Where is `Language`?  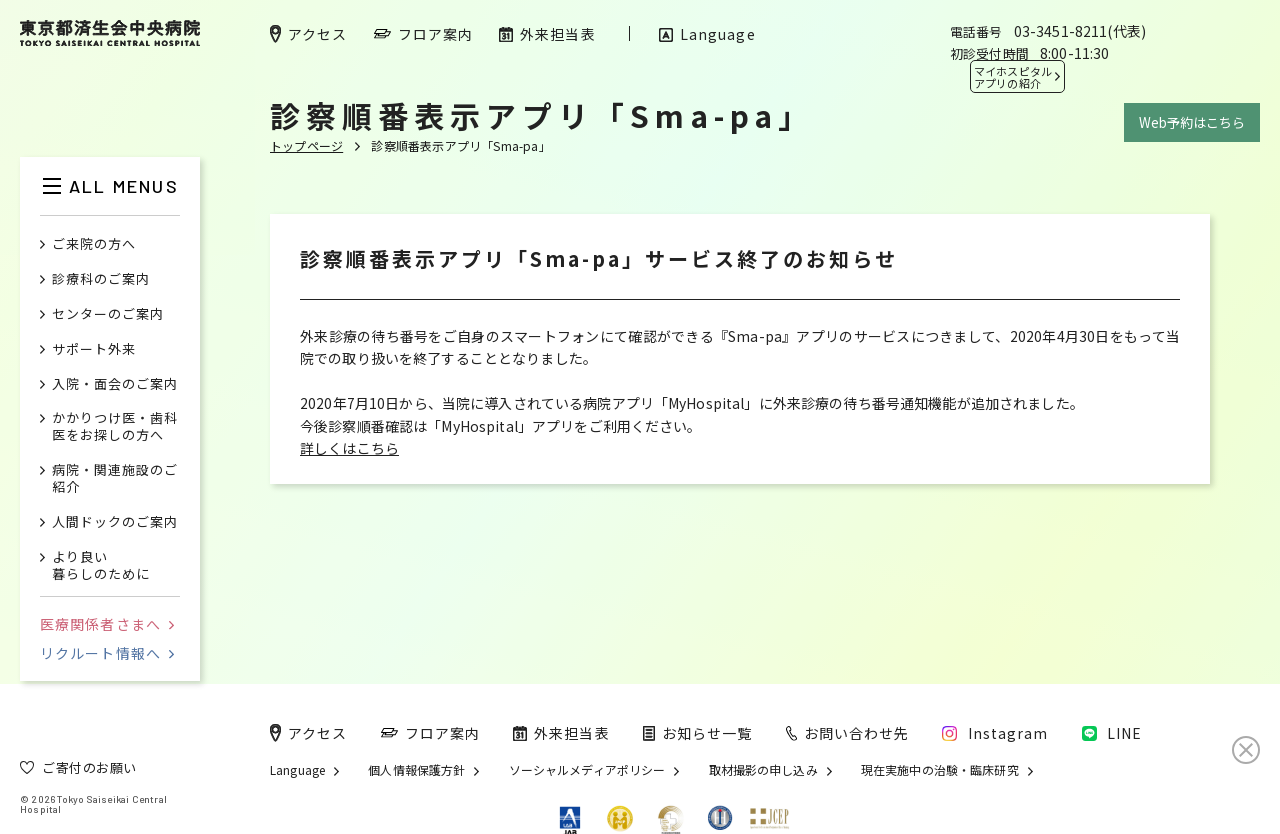 Language is located at coordinates (297, 770).